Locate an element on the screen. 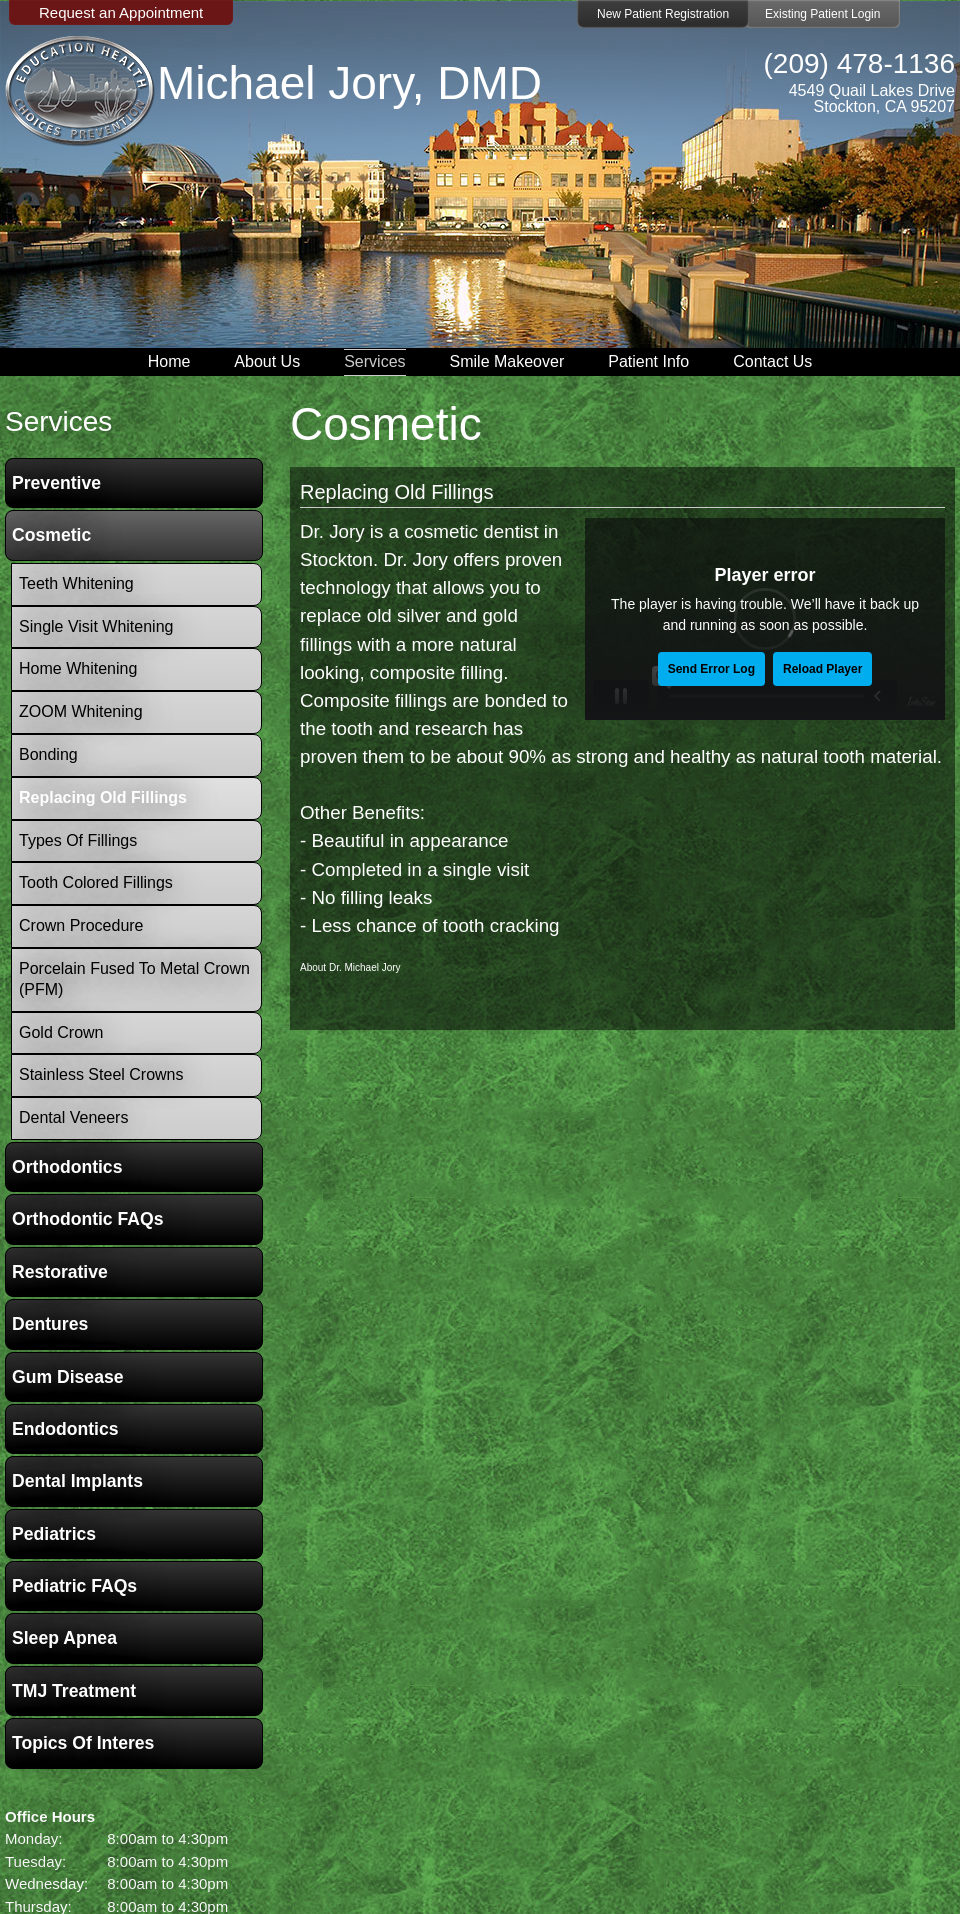 The height and width of the screenshot is (1914, 960). Stainless Steel Crowns is located at coordinates (101, 1074).